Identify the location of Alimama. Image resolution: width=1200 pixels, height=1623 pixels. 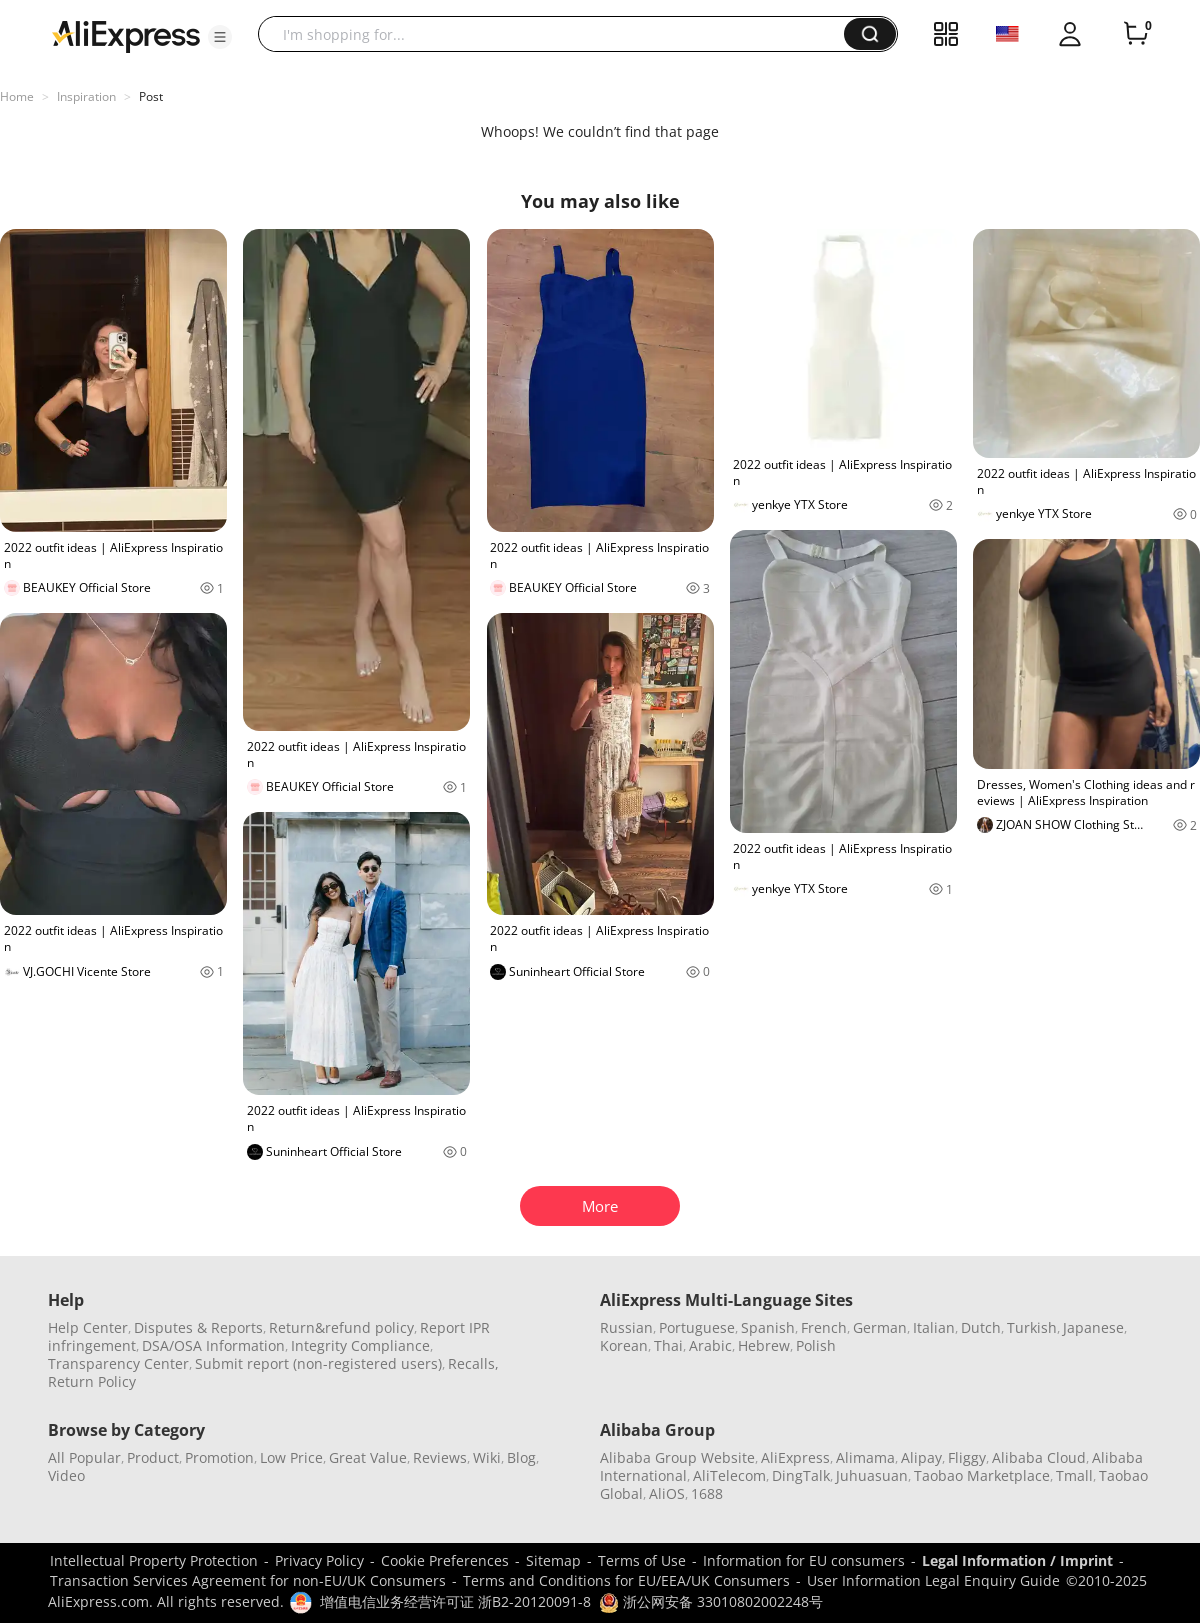
(865, 1457).